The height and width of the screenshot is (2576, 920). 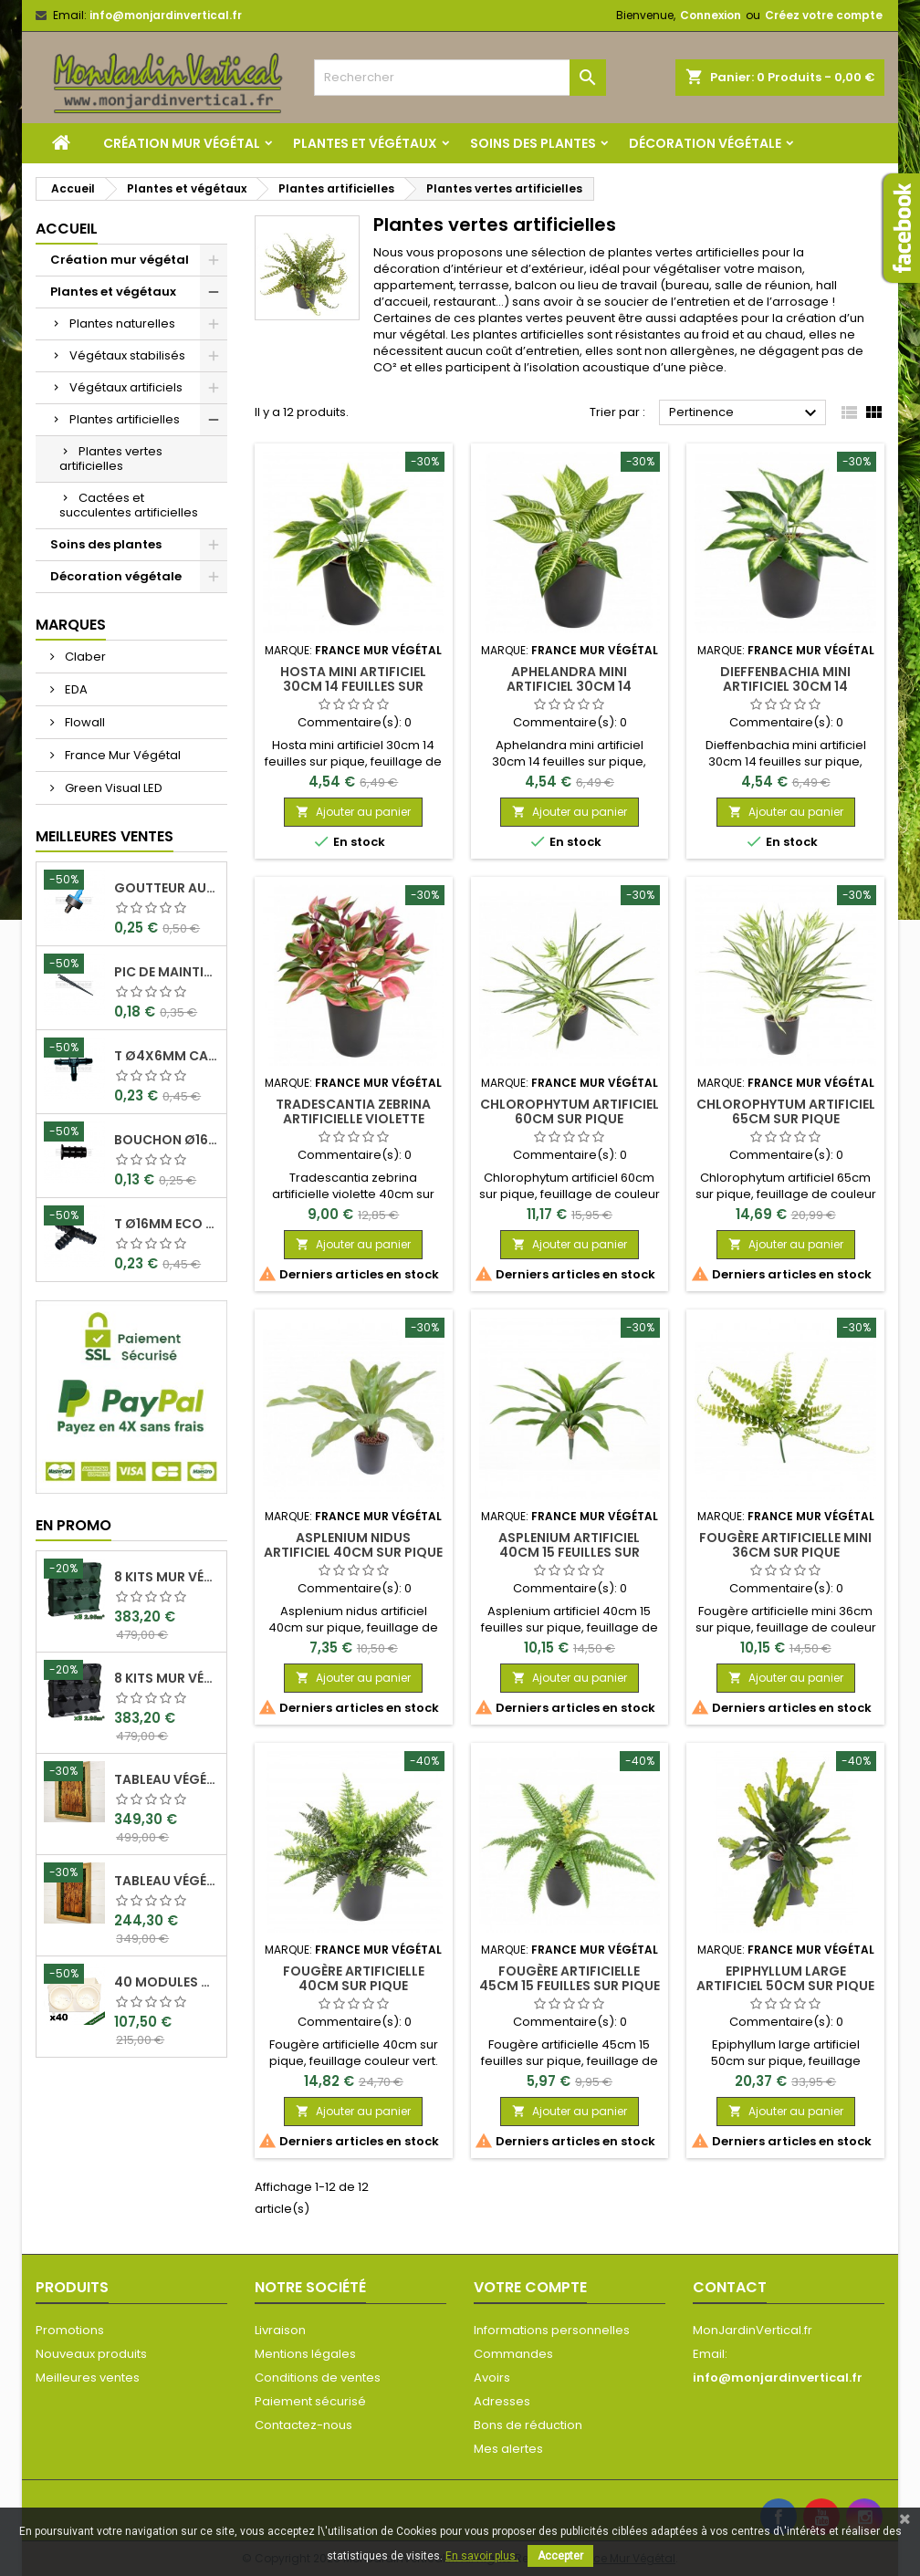 What do you see at coordinates (166, 1880) in the screenshot?
I see `Tableau végétal stabilisé Visages en Teck 80x50cm` at bounding box center [166, 1880].